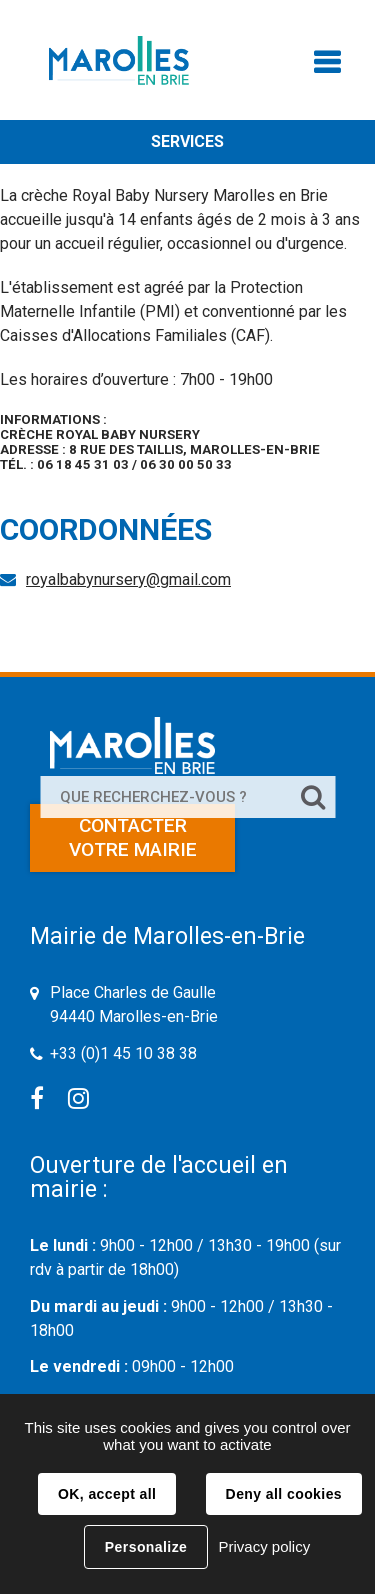 Image resolution: width=375 pixels, height=1594 pixels. Describe the element at coordinates (146, 1547) in the screenshot. I see `Personalize` at that location.